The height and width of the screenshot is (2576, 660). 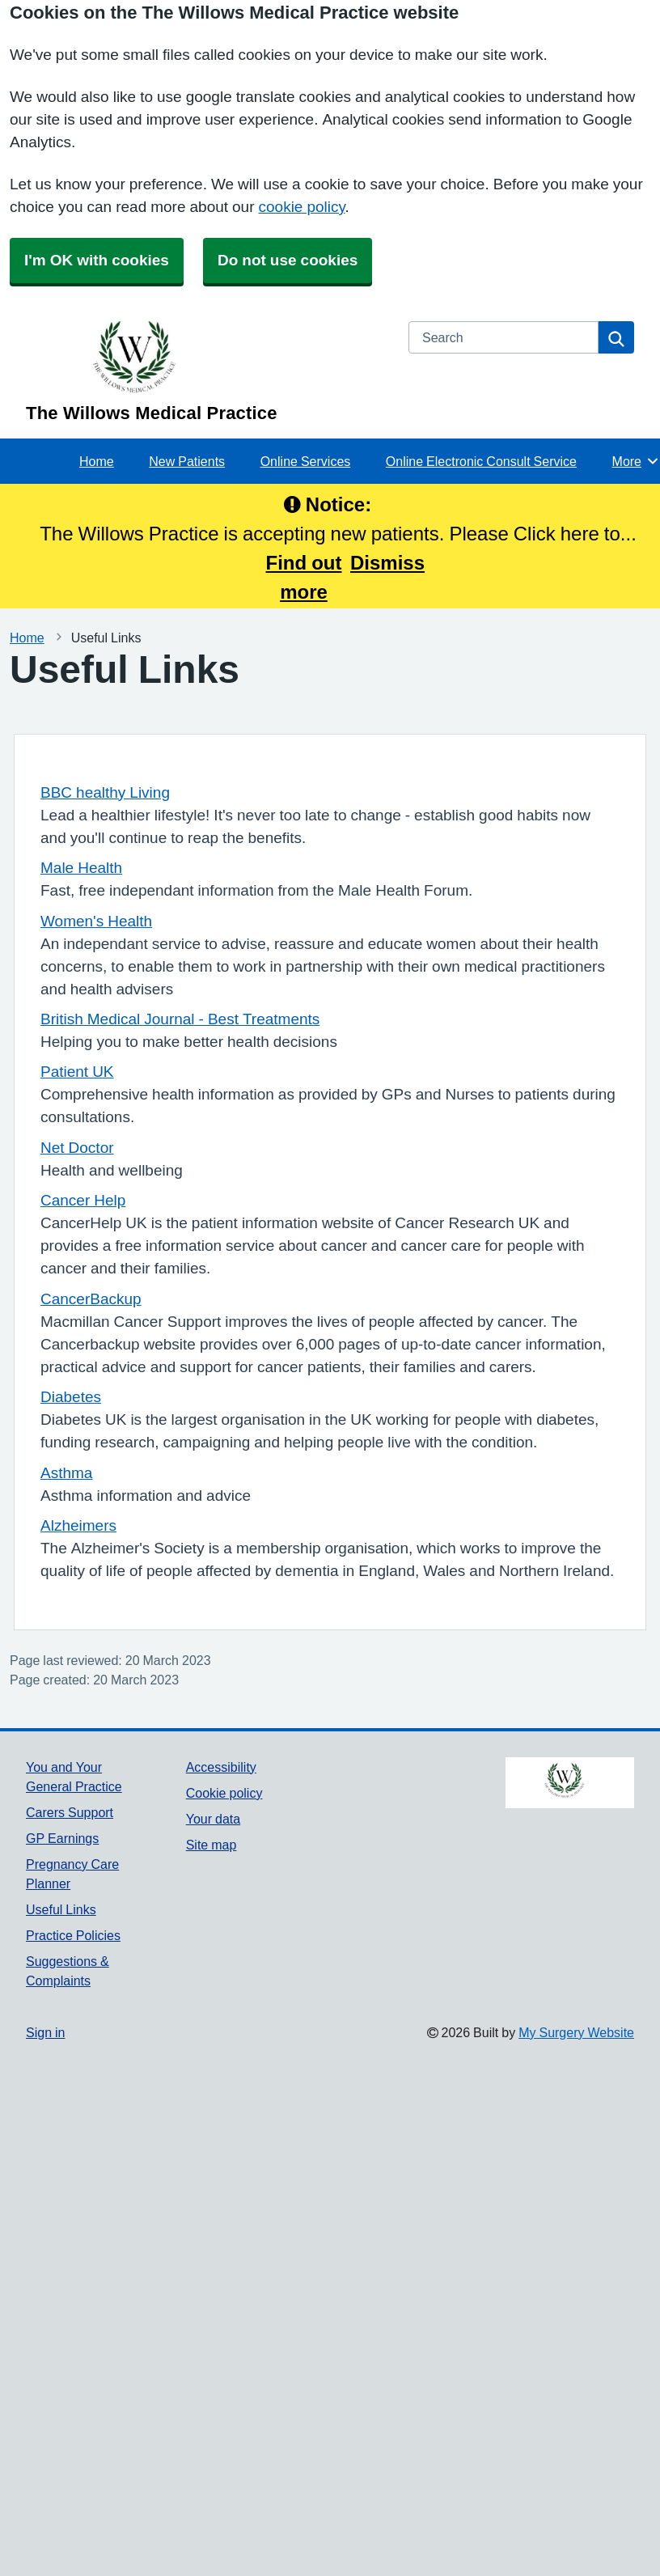 I want to click on Dismiss, so click(x=387, y=562).